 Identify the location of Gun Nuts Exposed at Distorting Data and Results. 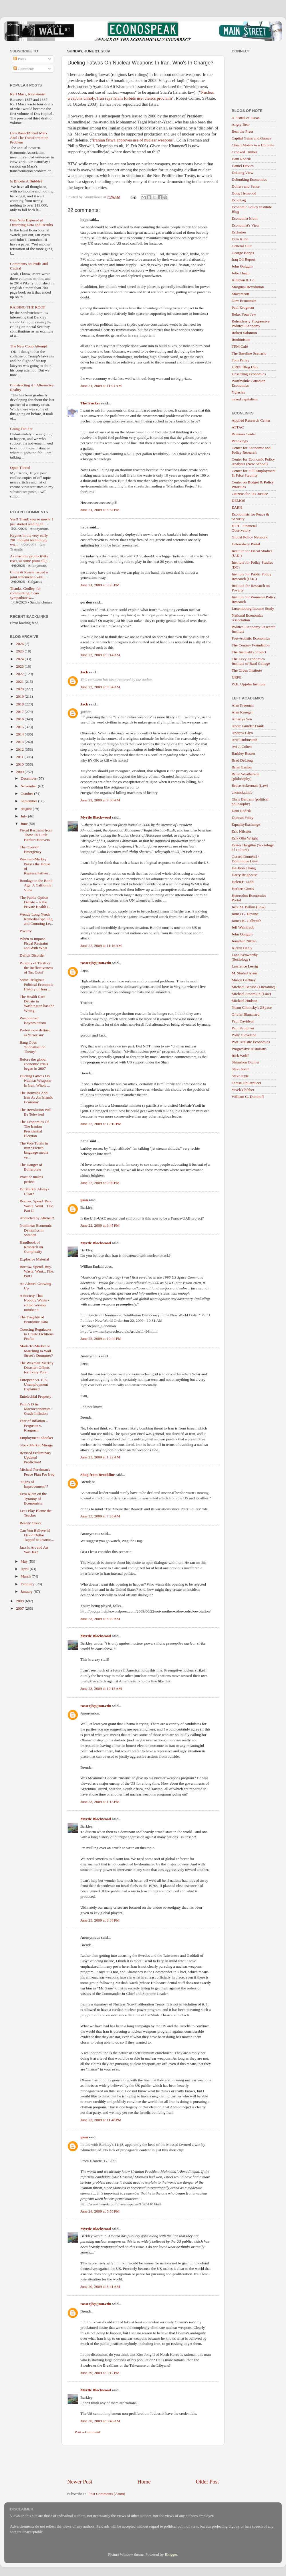
(31, 222).